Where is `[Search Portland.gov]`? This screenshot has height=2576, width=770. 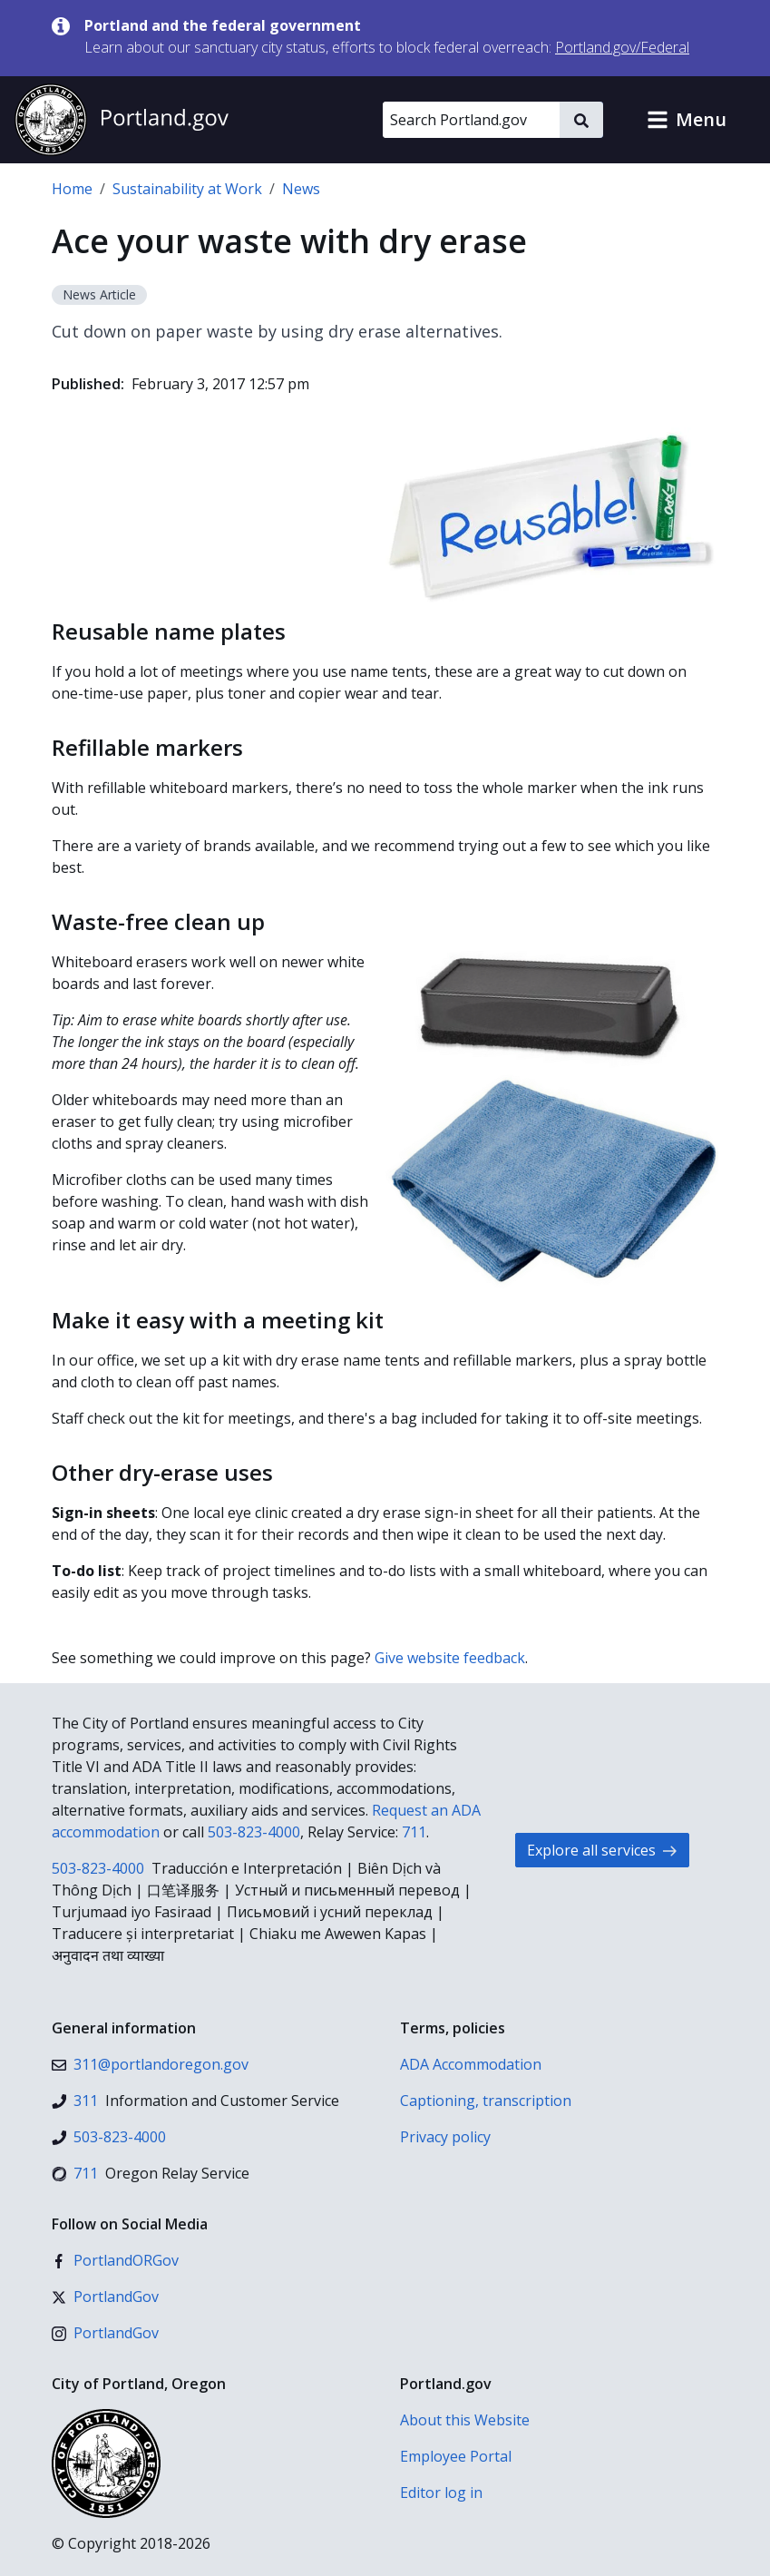
[Search Portland.gov] is located at coordinates (471, 120).